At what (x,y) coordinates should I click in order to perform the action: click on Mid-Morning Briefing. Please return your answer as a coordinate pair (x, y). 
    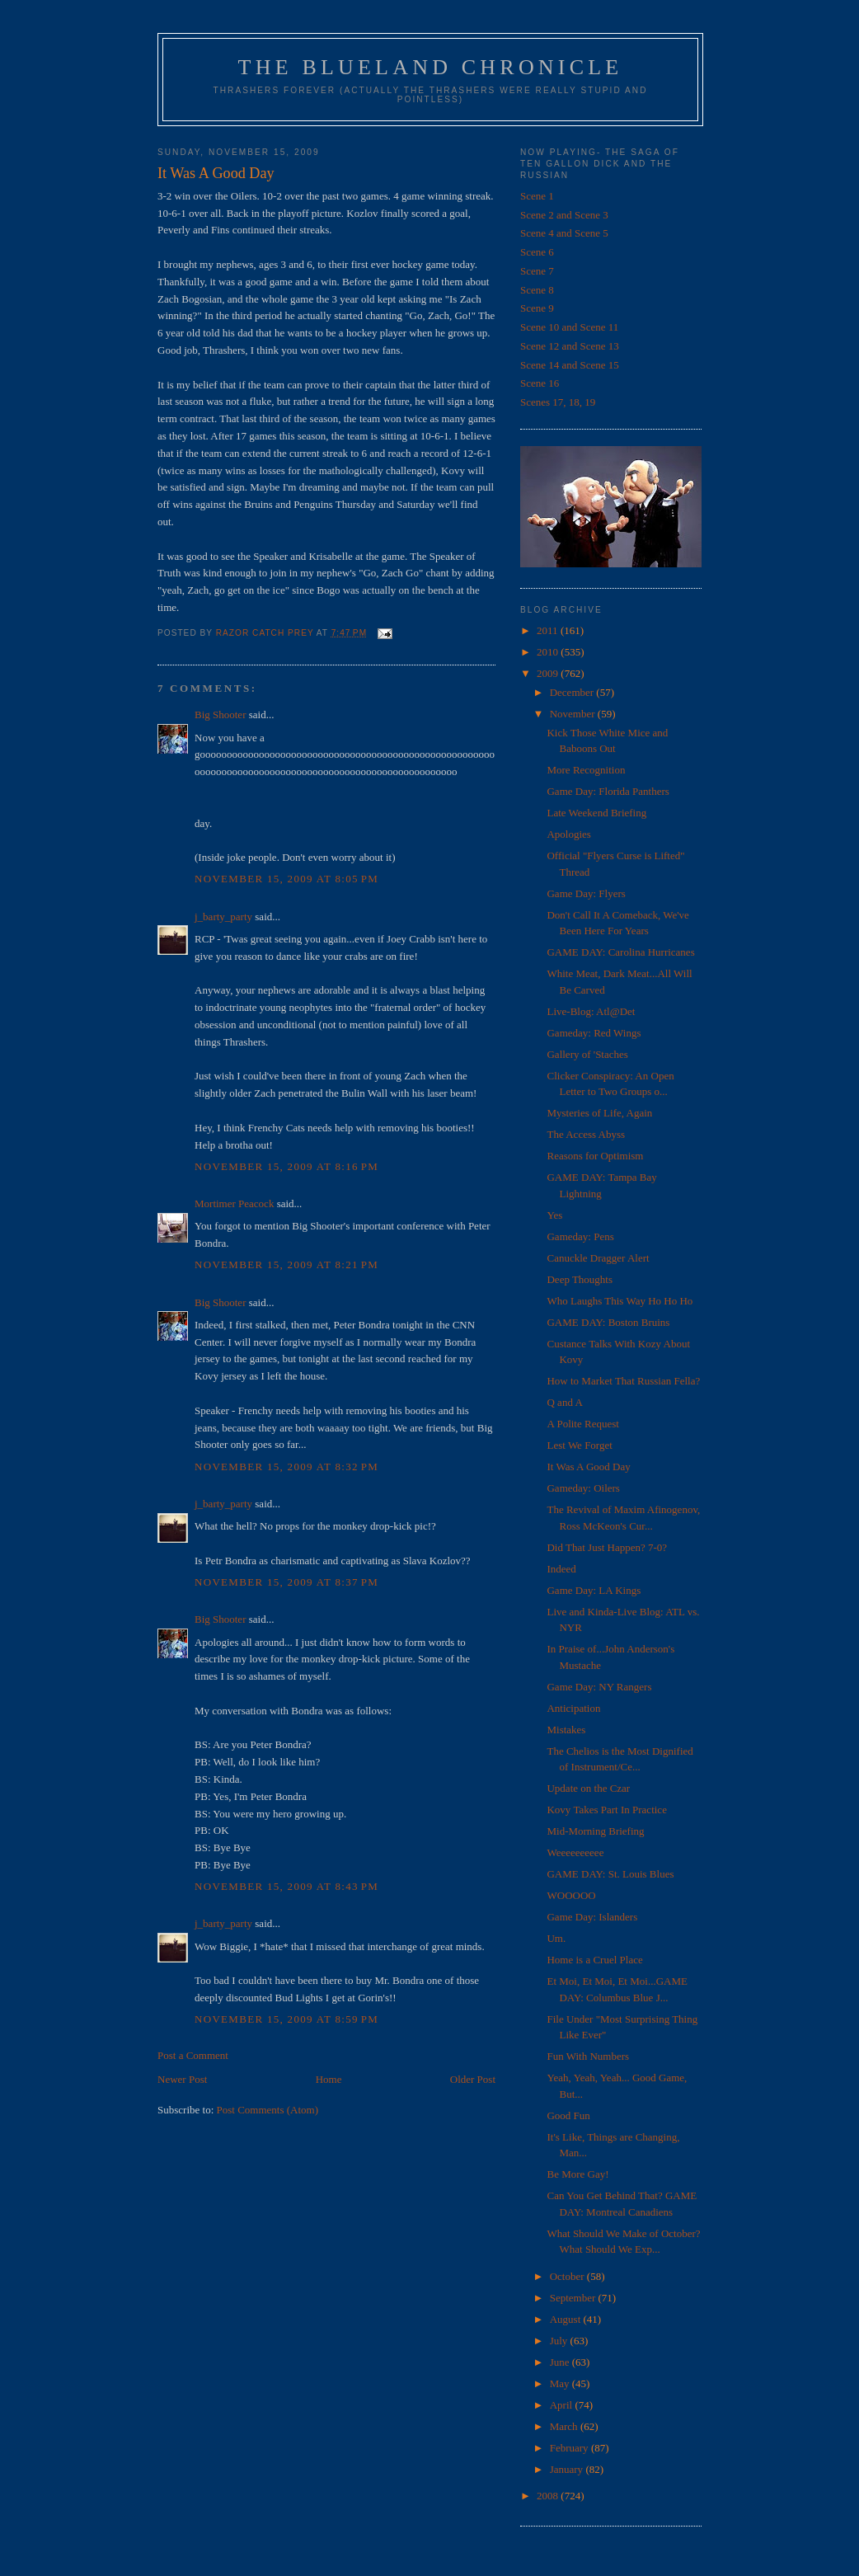
    Looking at the image, I should click on (595, 1831).